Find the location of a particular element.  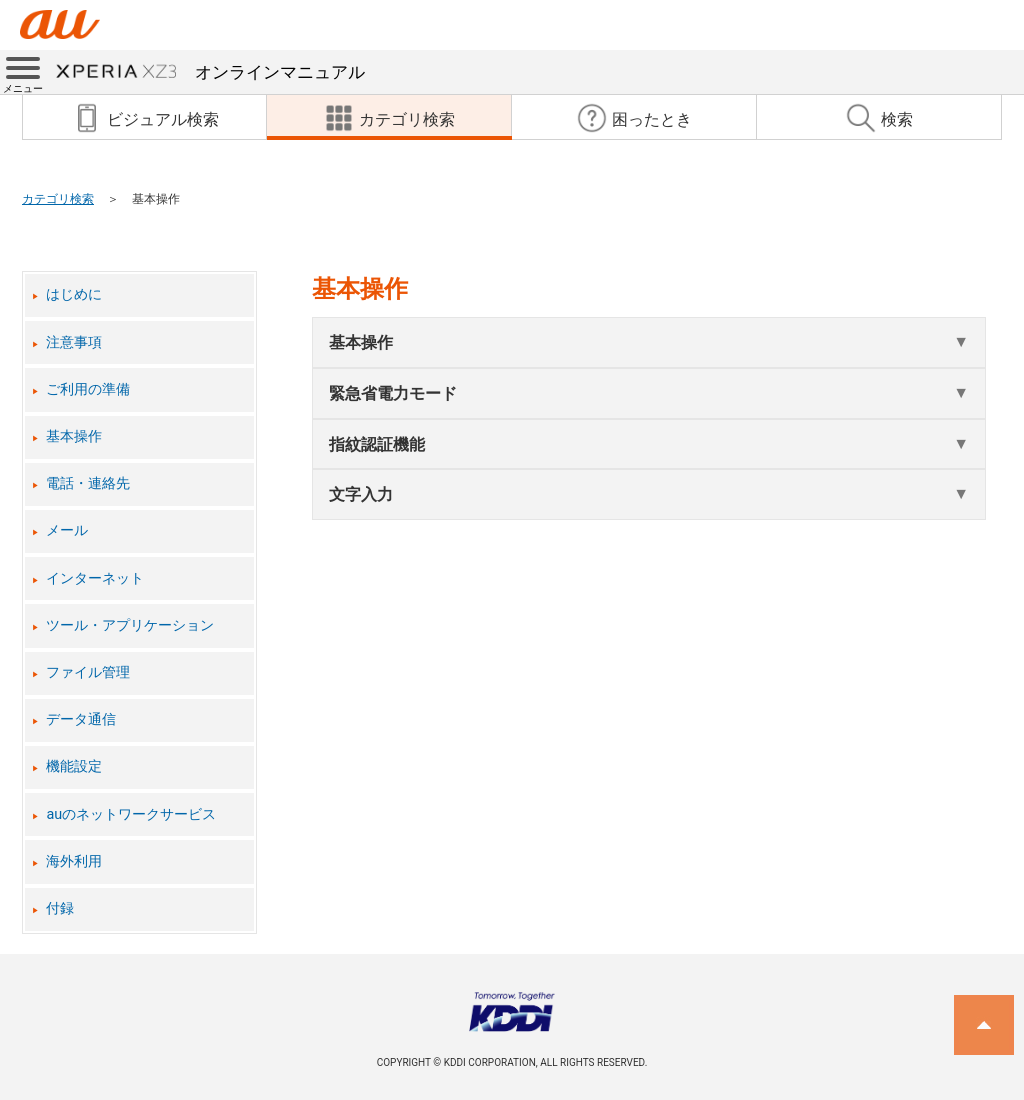

付録 is located at coordinates (60, 908).